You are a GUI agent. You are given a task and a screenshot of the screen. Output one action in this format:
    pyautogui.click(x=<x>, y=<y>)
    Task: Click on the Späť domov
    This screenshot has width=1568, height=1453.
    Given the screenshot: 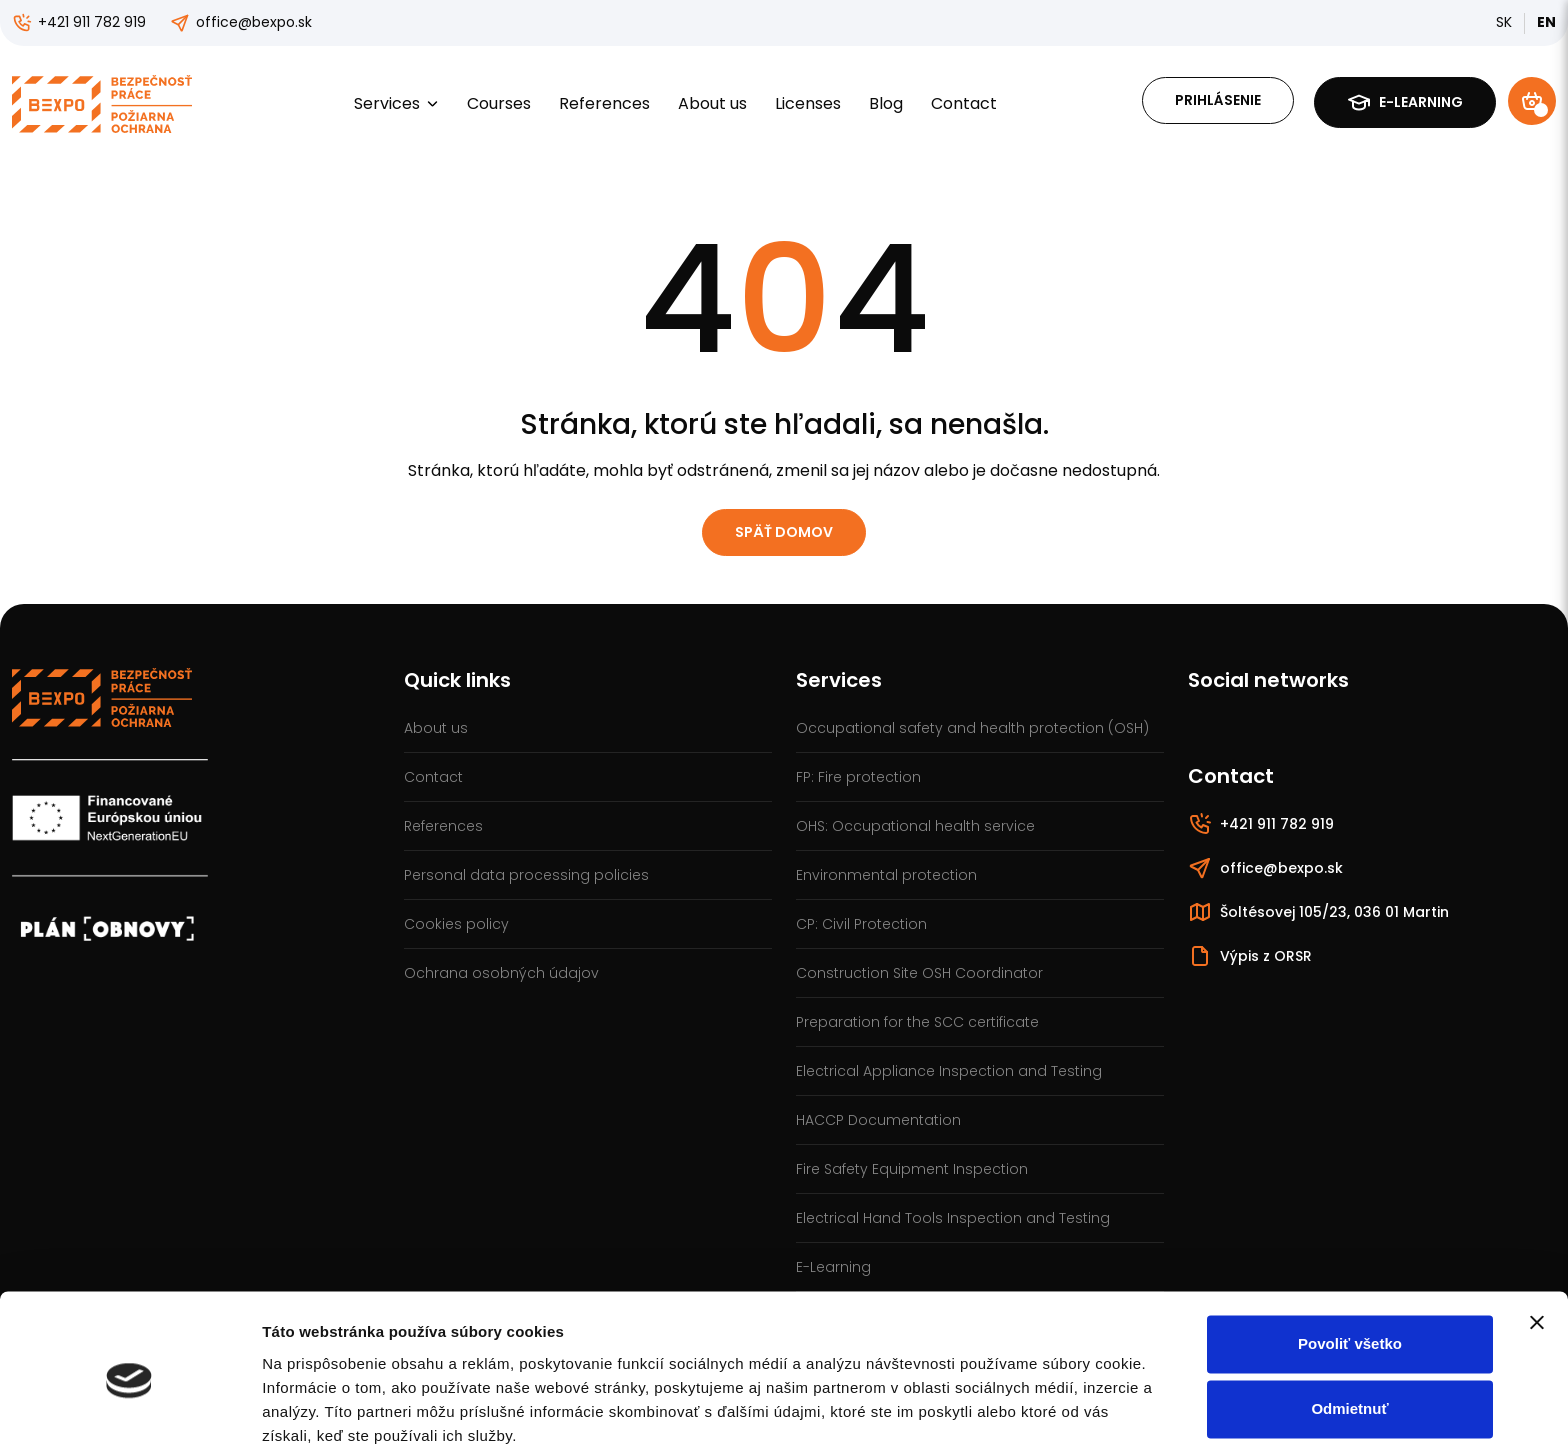 What is the action you would take?
    pyautogui.click(x=784, y=532)
    